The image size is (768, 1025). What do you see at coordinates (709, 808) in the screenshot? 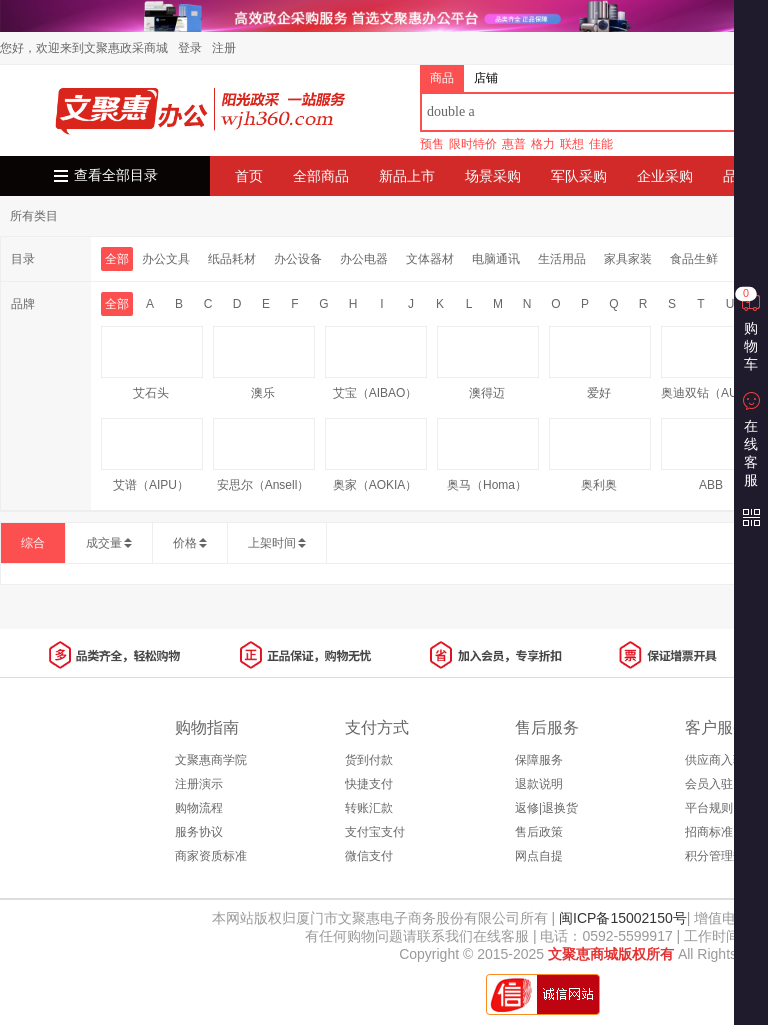
I see `平台规则` at bounding box center [709, 808].